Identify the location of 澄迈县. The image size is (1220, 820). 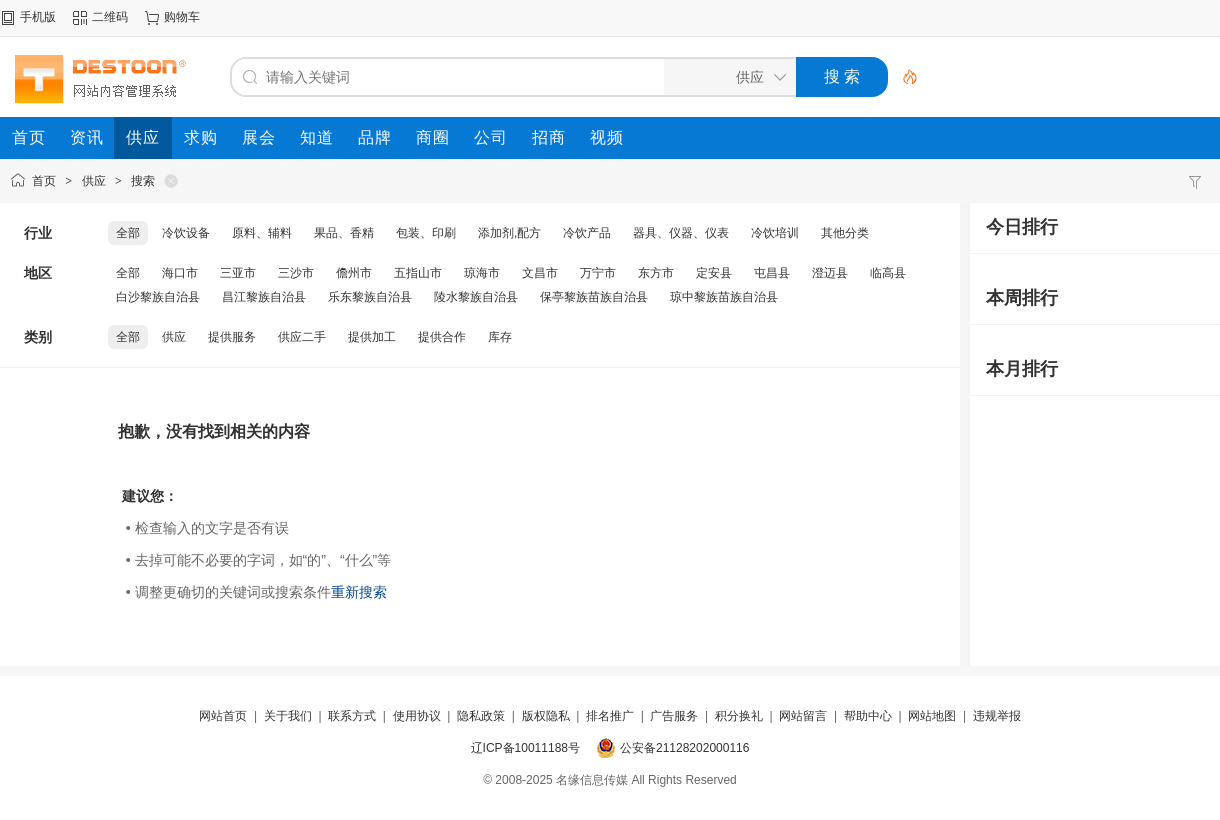
(830, 273).